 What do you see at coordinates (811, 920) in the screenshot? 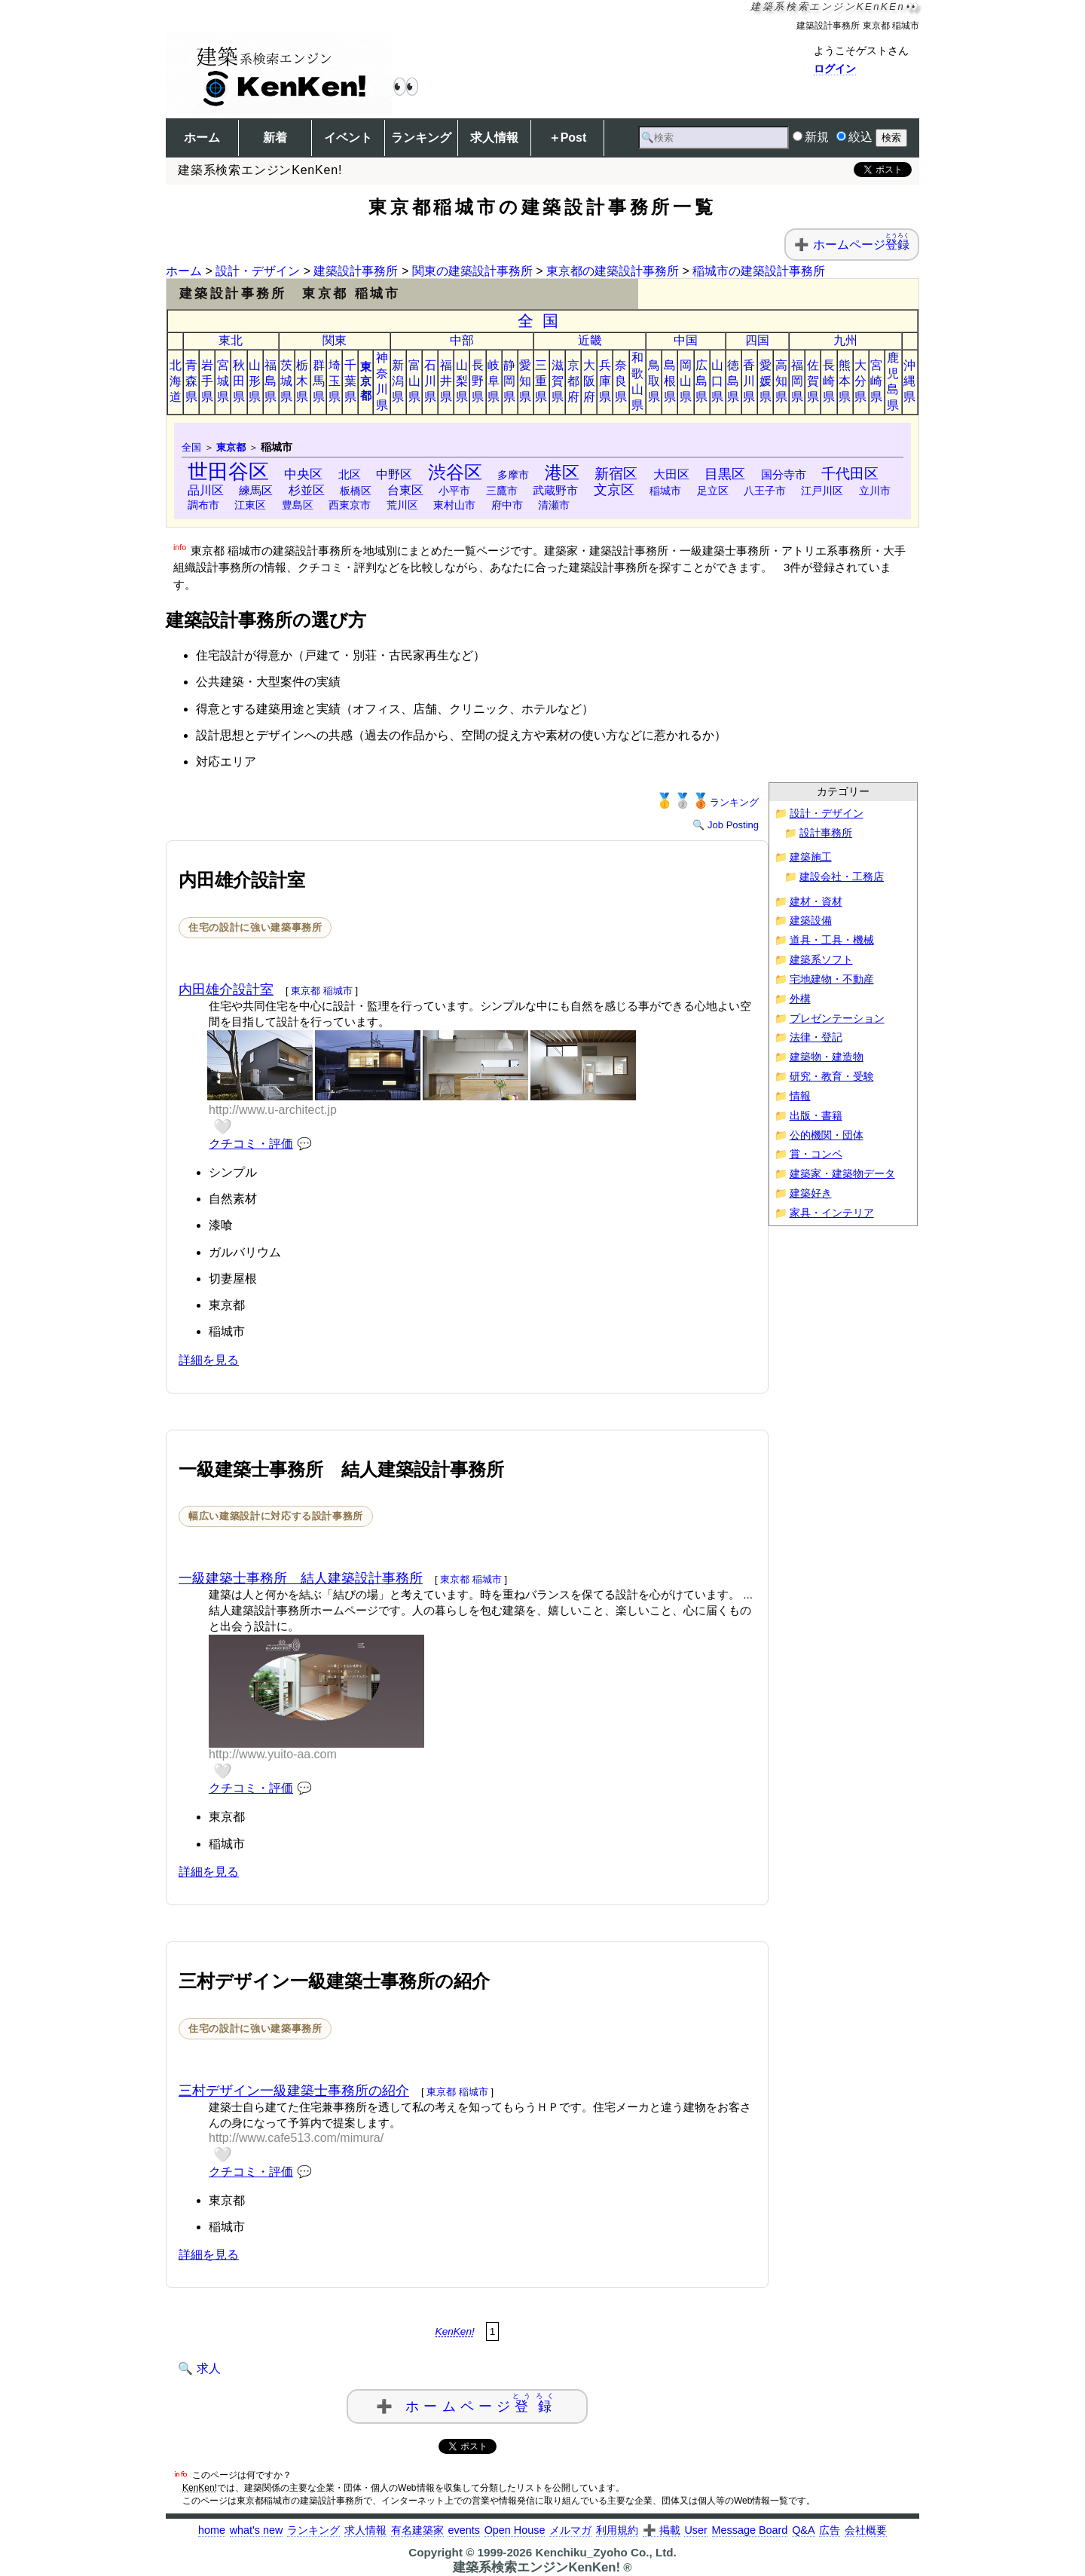
I see `建築設備` at bounding box center [811, 920].